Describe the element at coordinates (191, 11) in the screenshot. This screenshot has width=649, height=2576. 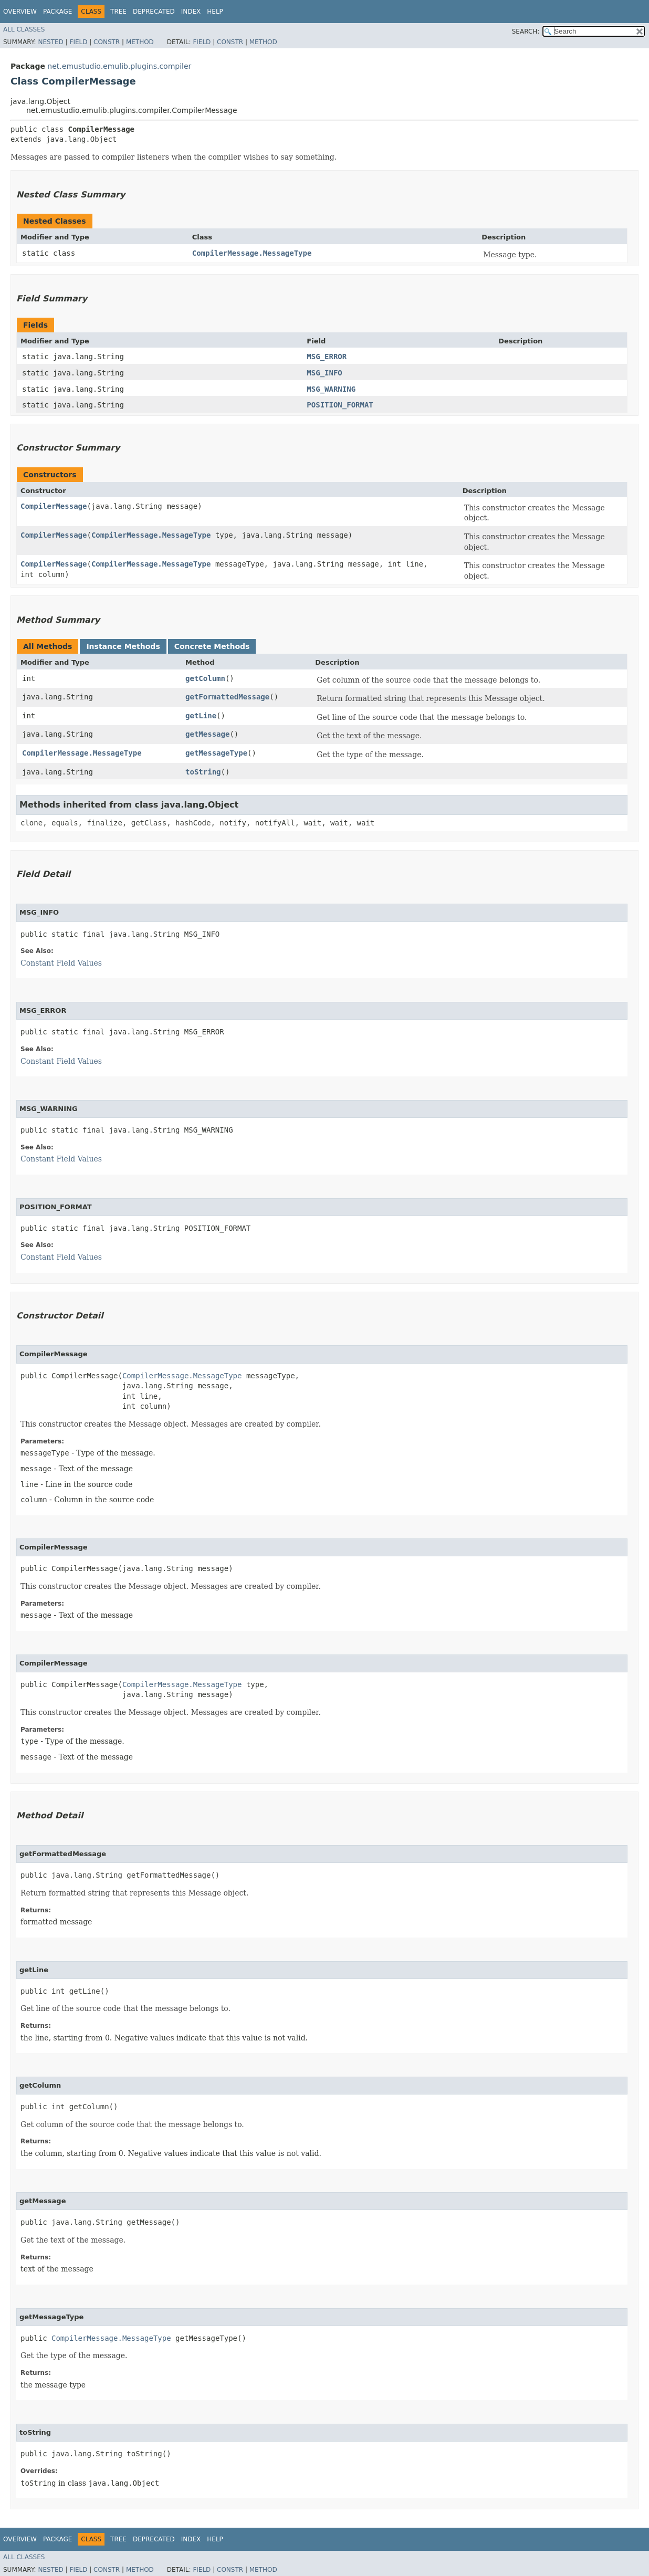
I see `Index` at that location.